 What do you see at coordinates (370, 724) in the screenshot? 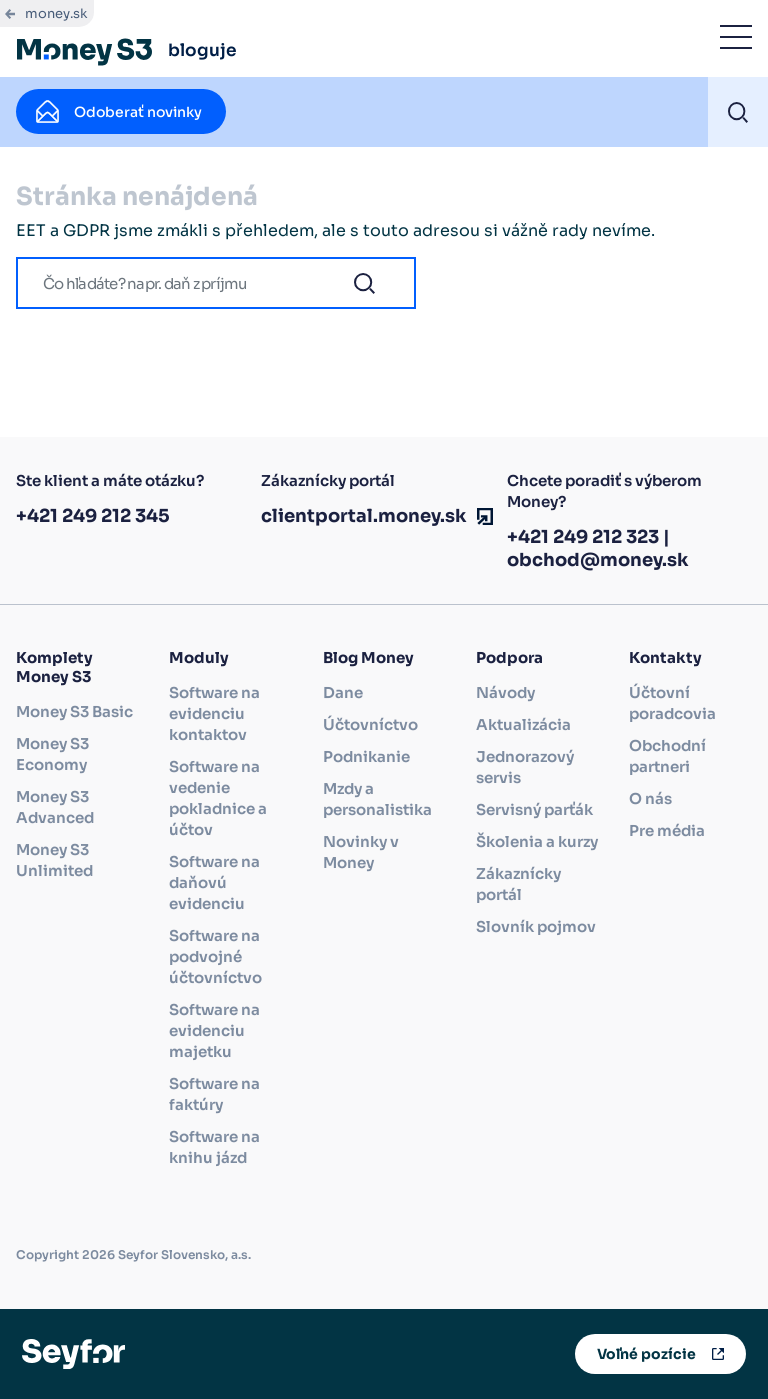
I see `Účtovníctvo` at bounding box center [370, 724].